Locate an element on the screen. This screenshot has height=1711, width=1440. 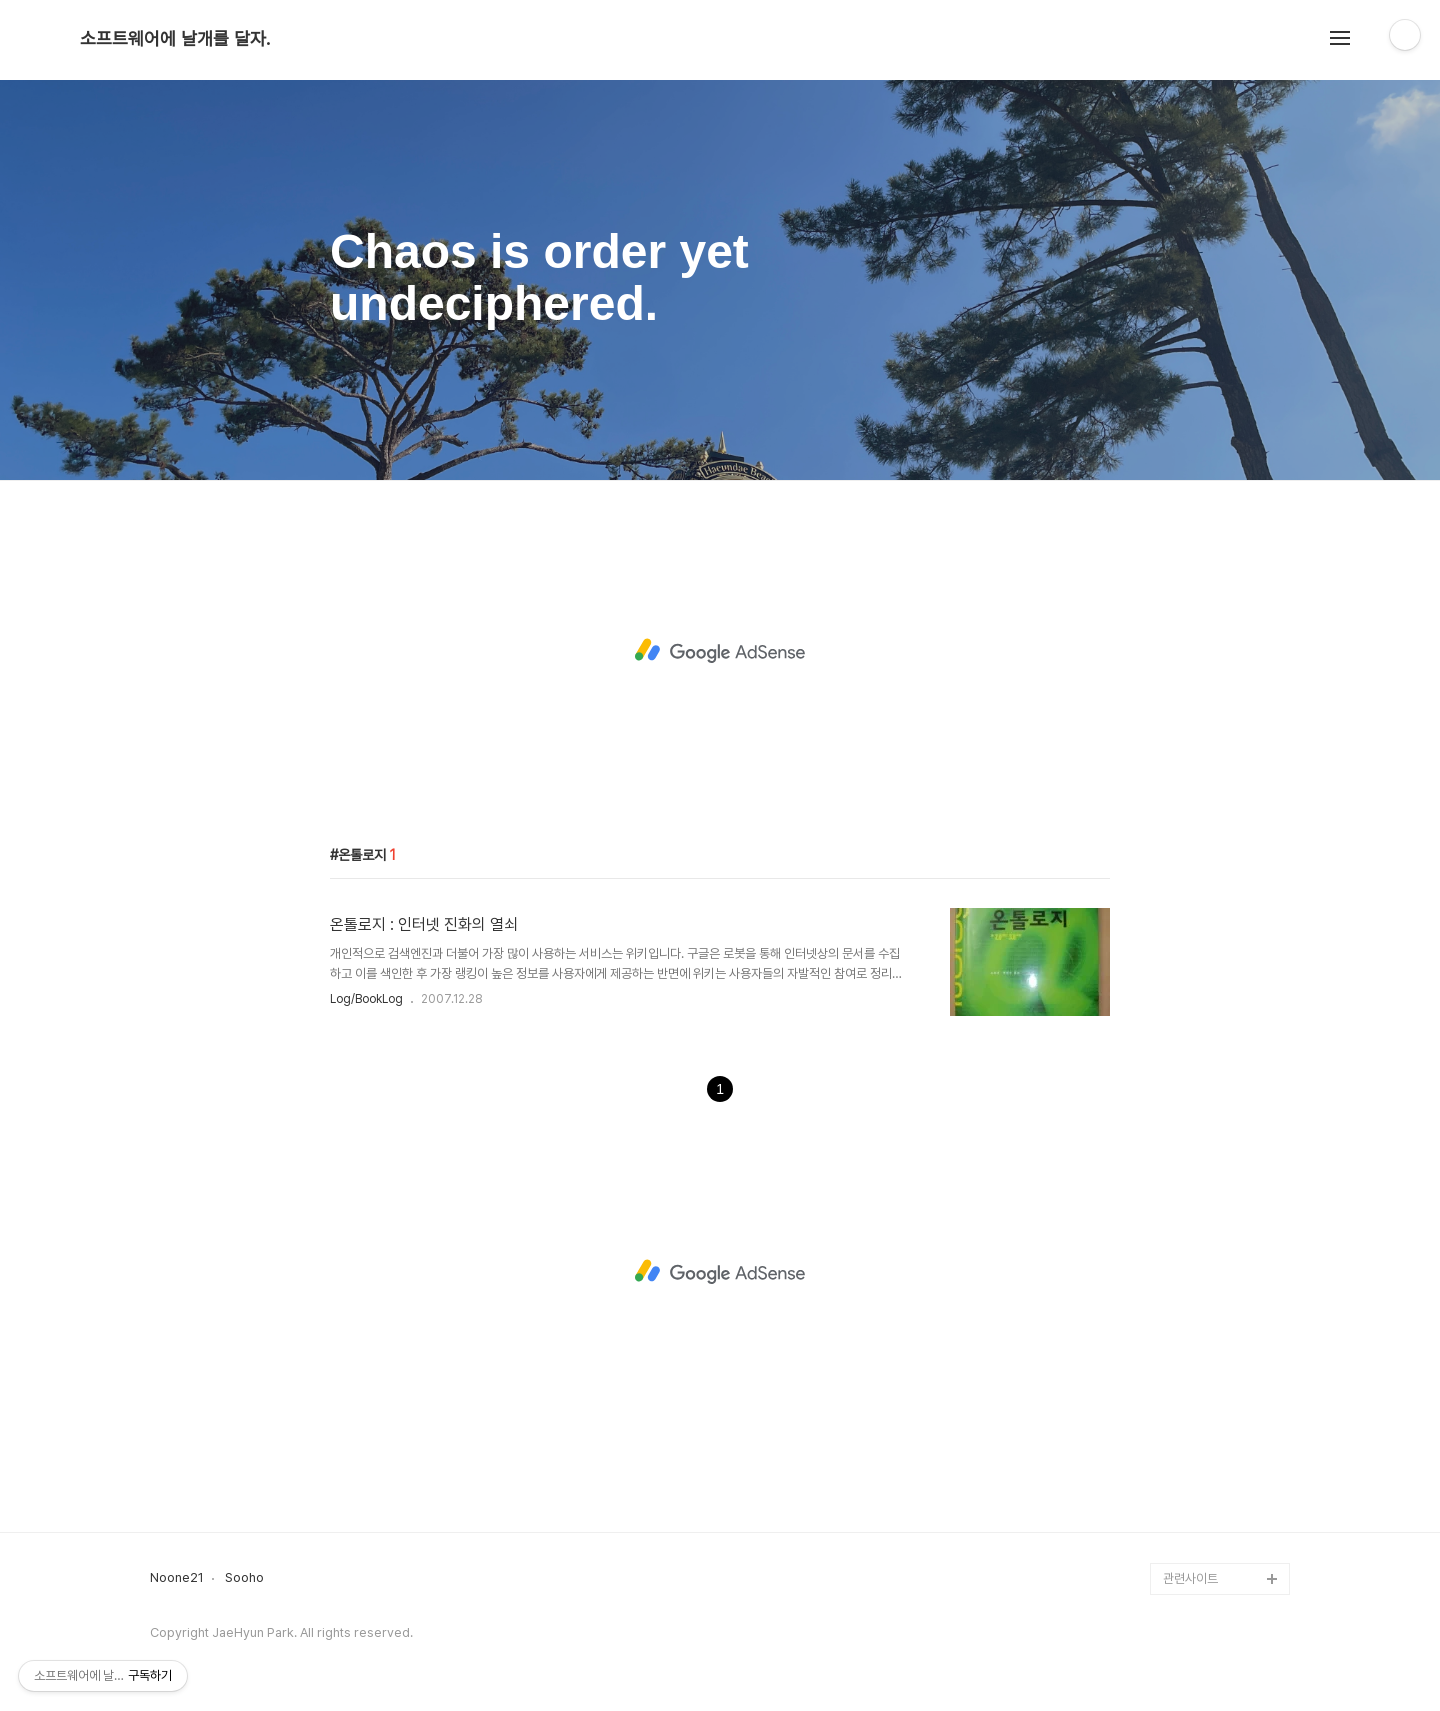
Sooho is located at coordinates (244, 1578).